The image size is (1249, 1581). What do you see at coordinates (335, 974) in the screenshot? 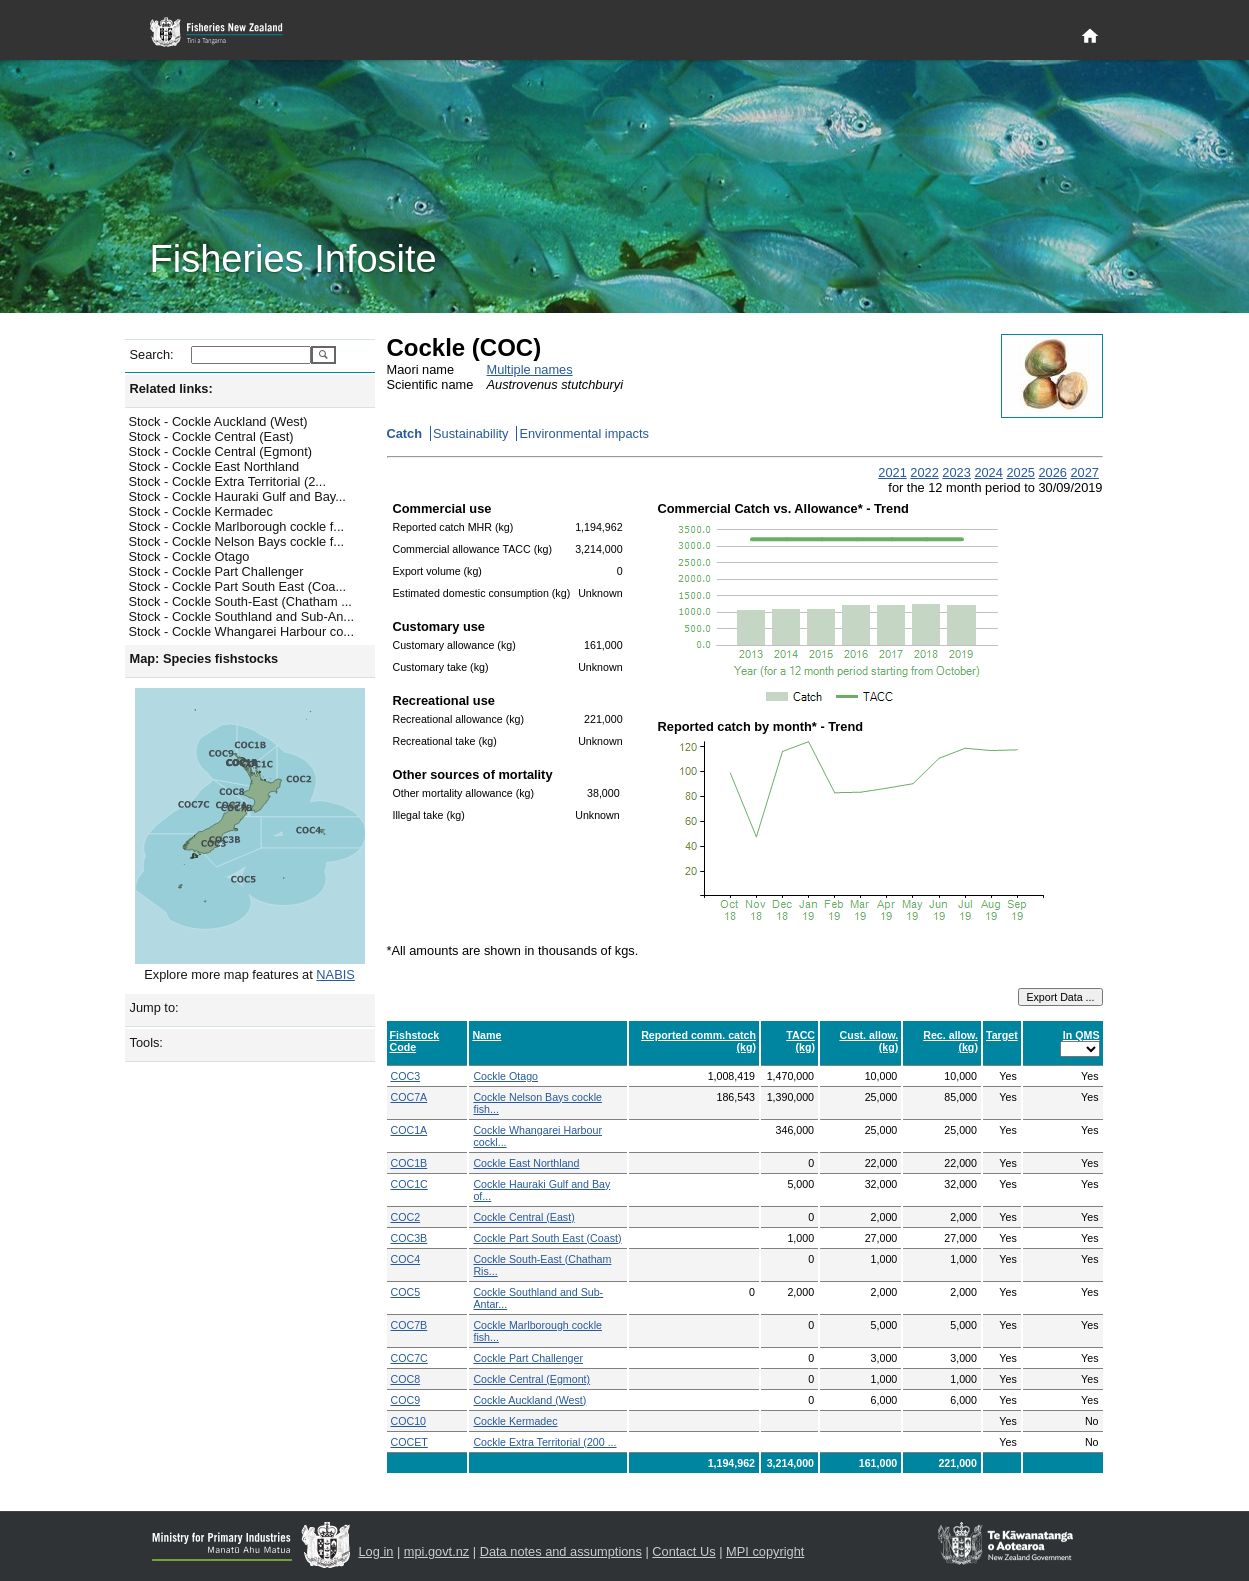
I see `NABIS` at bounding box center [335, 974].